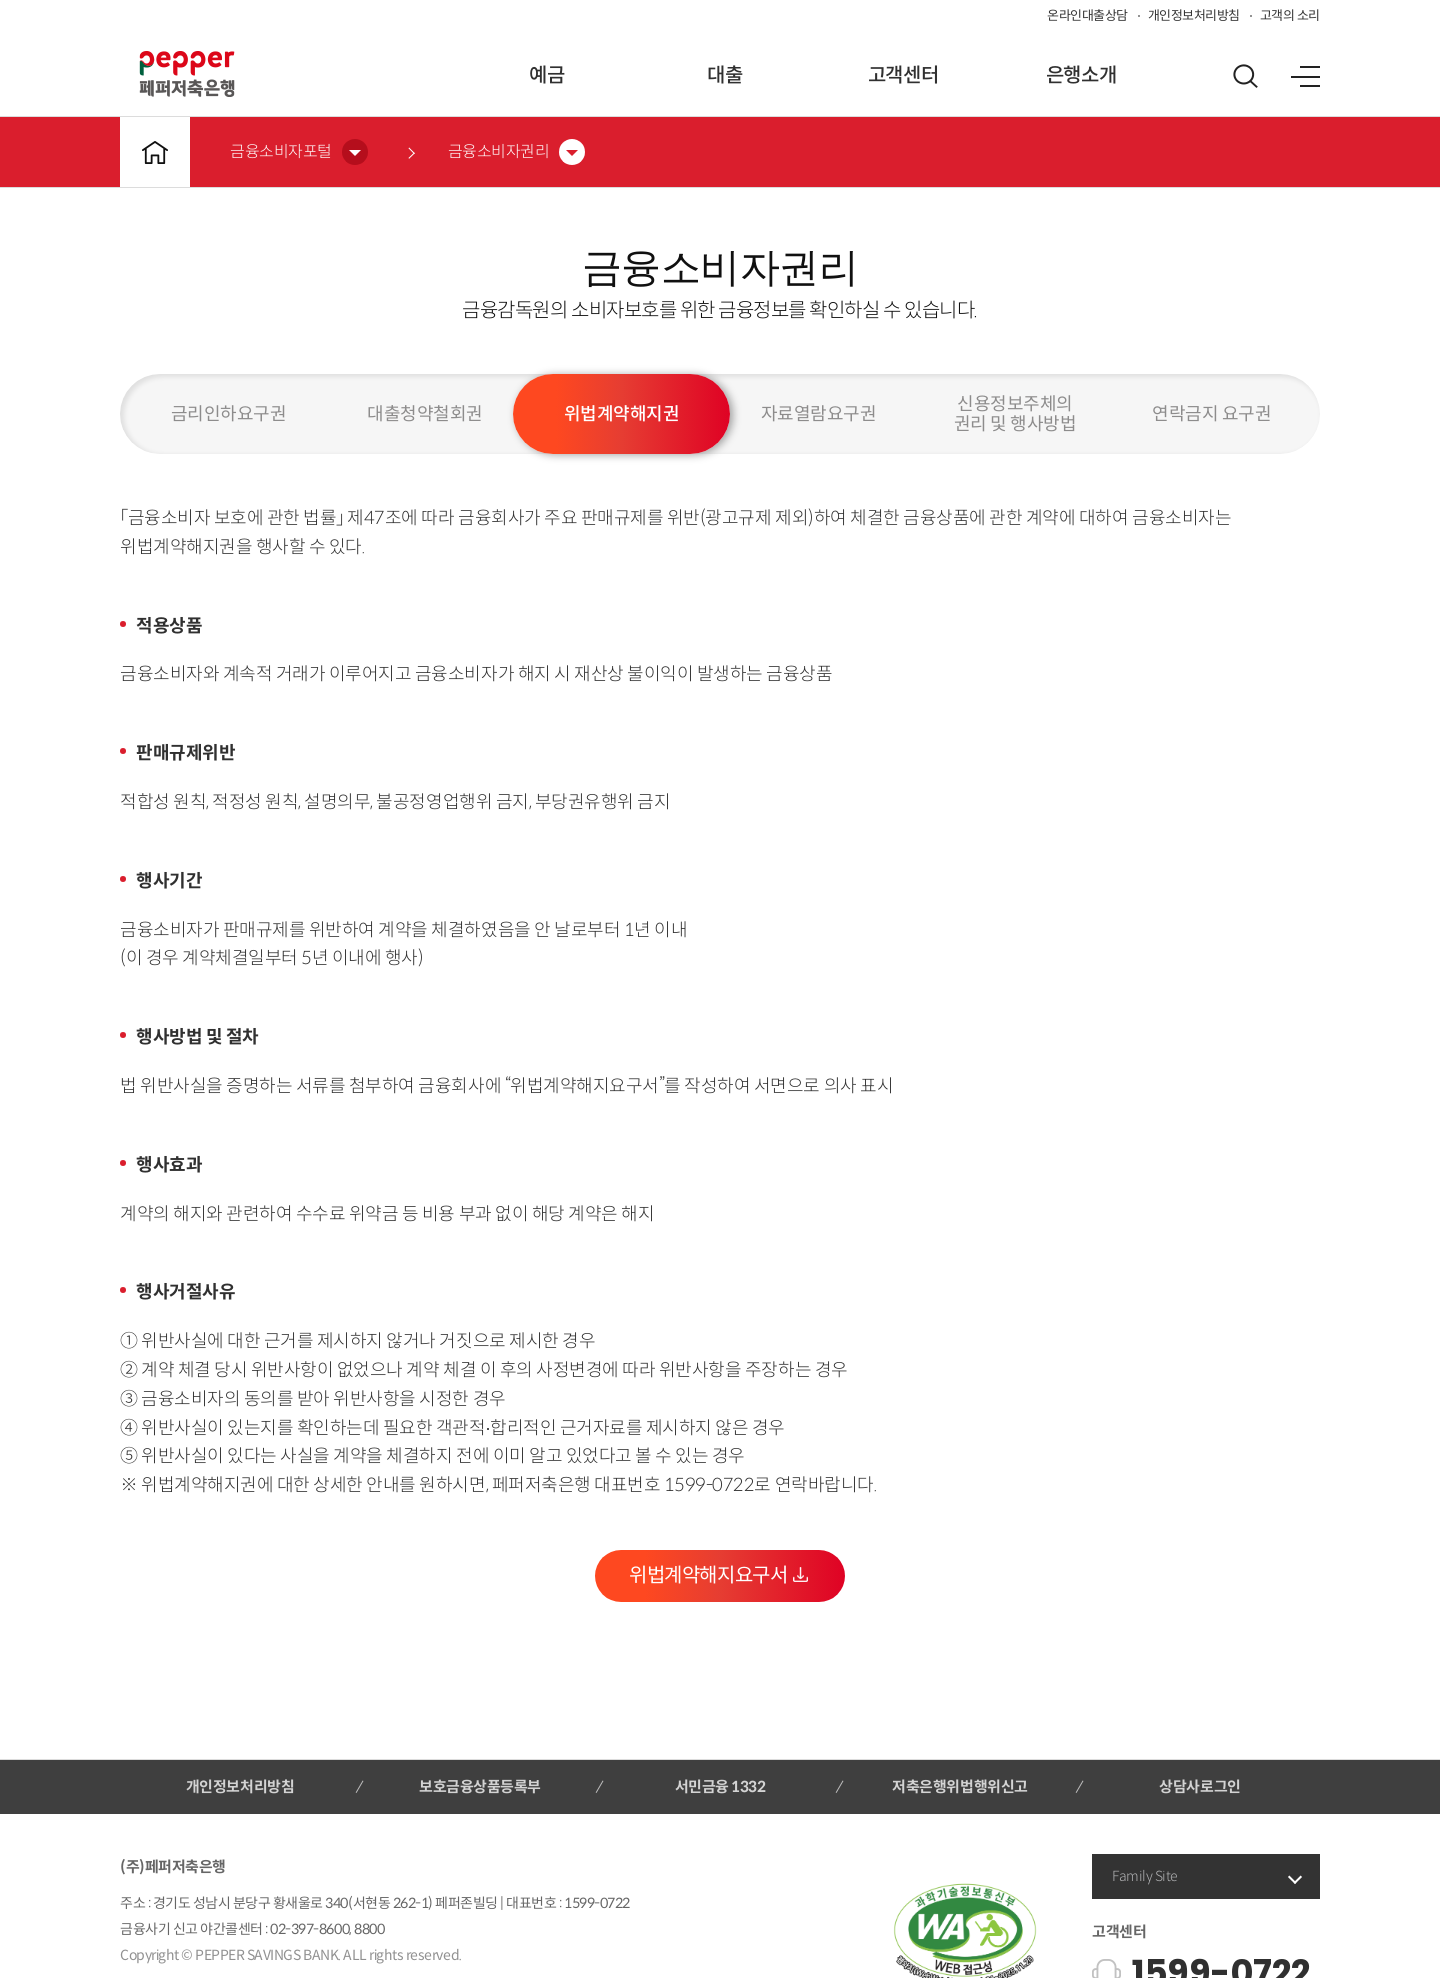 The height and width of the screenshot is (1978, 1440). I want to click on 대출, so click(724, 75).